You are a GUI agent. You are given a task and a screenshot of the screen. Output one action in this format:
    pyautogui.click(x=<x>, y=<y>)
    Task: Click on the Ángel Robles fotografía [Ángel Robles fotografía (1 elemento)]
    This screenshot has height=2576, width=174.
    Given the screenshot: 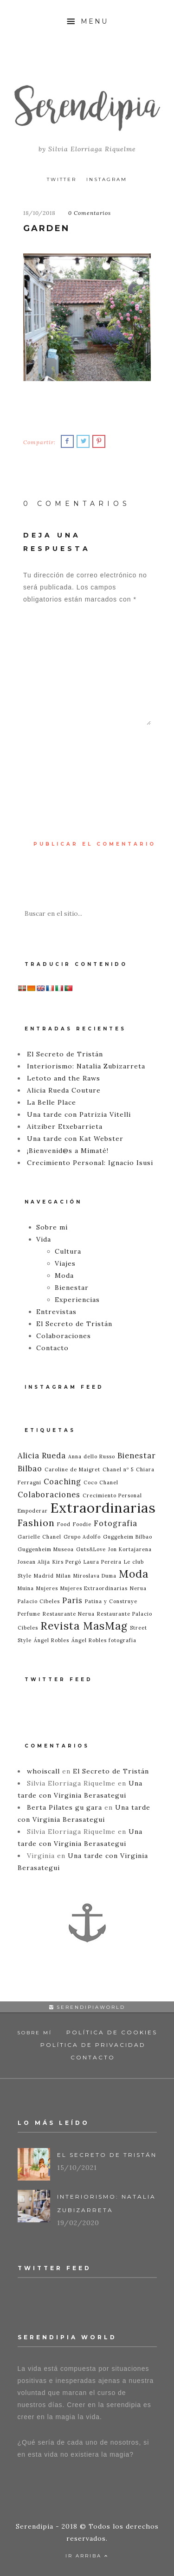 What is the action you would take?
    pyautogui.click(x=103, y=1640)
    